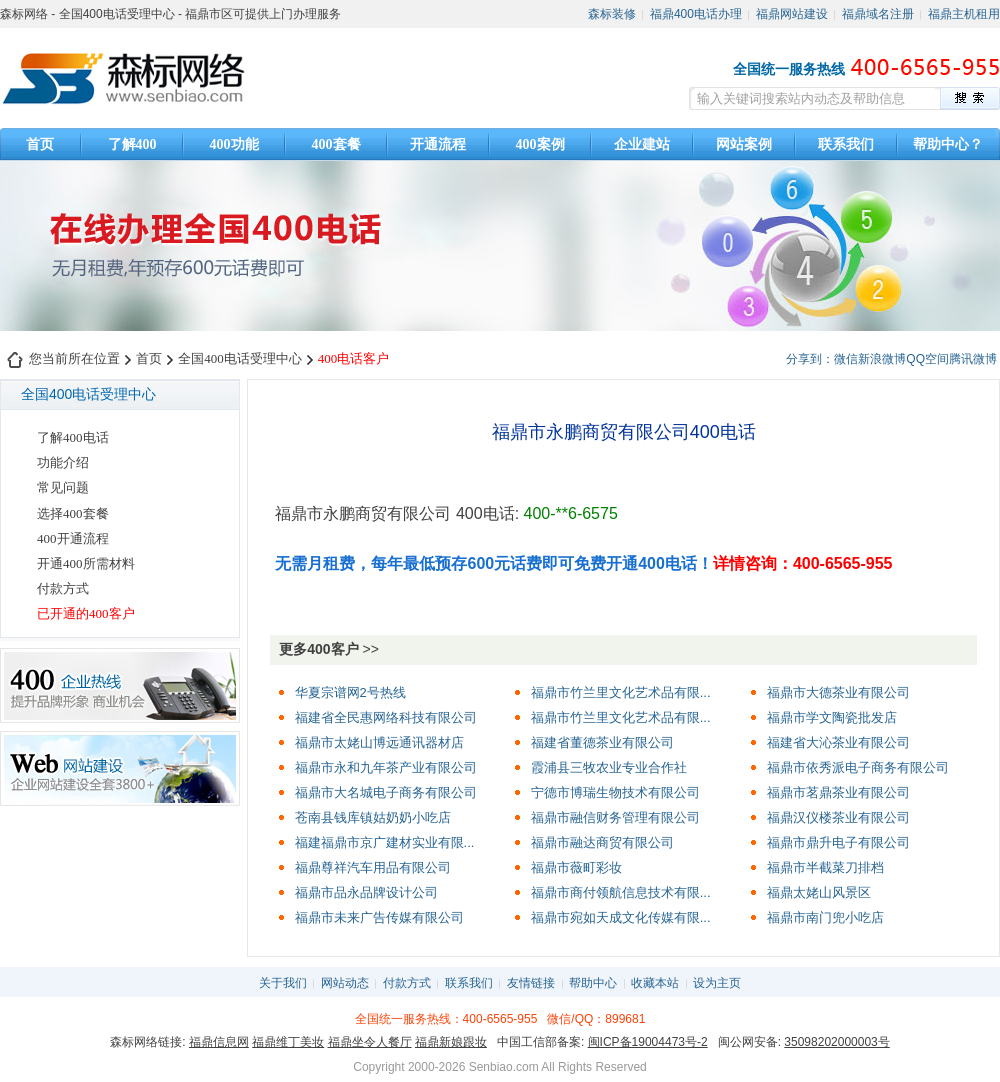 This screenshot has height=1082, width=1000. What do you see at coordinates (655, 983) in the screenshot?
I see `收藏本站` at bounding box center [655, 983].